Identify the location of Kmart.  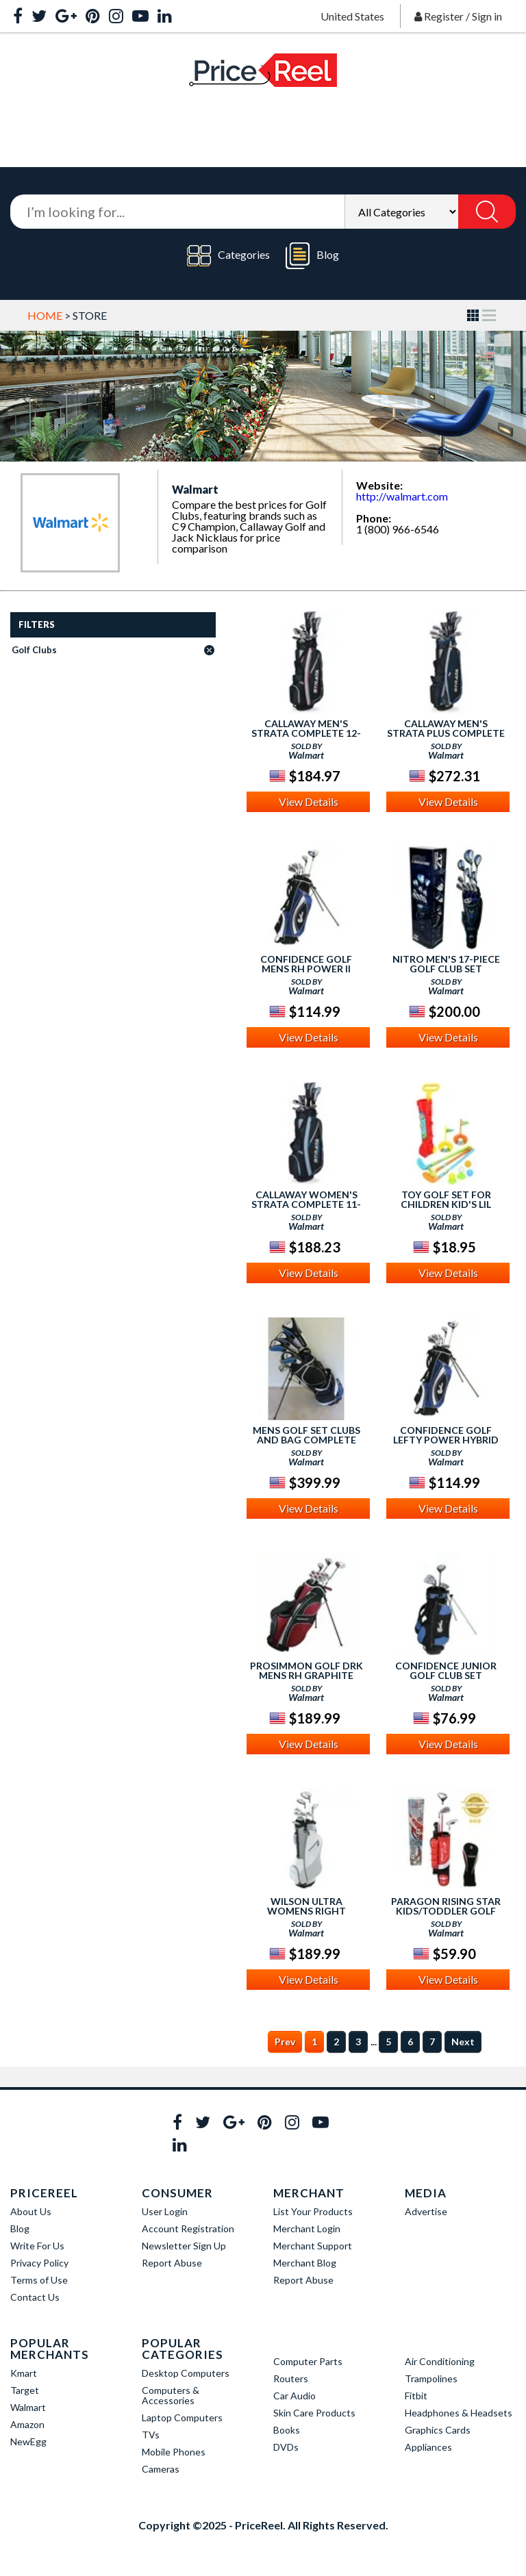
(23, 2373).